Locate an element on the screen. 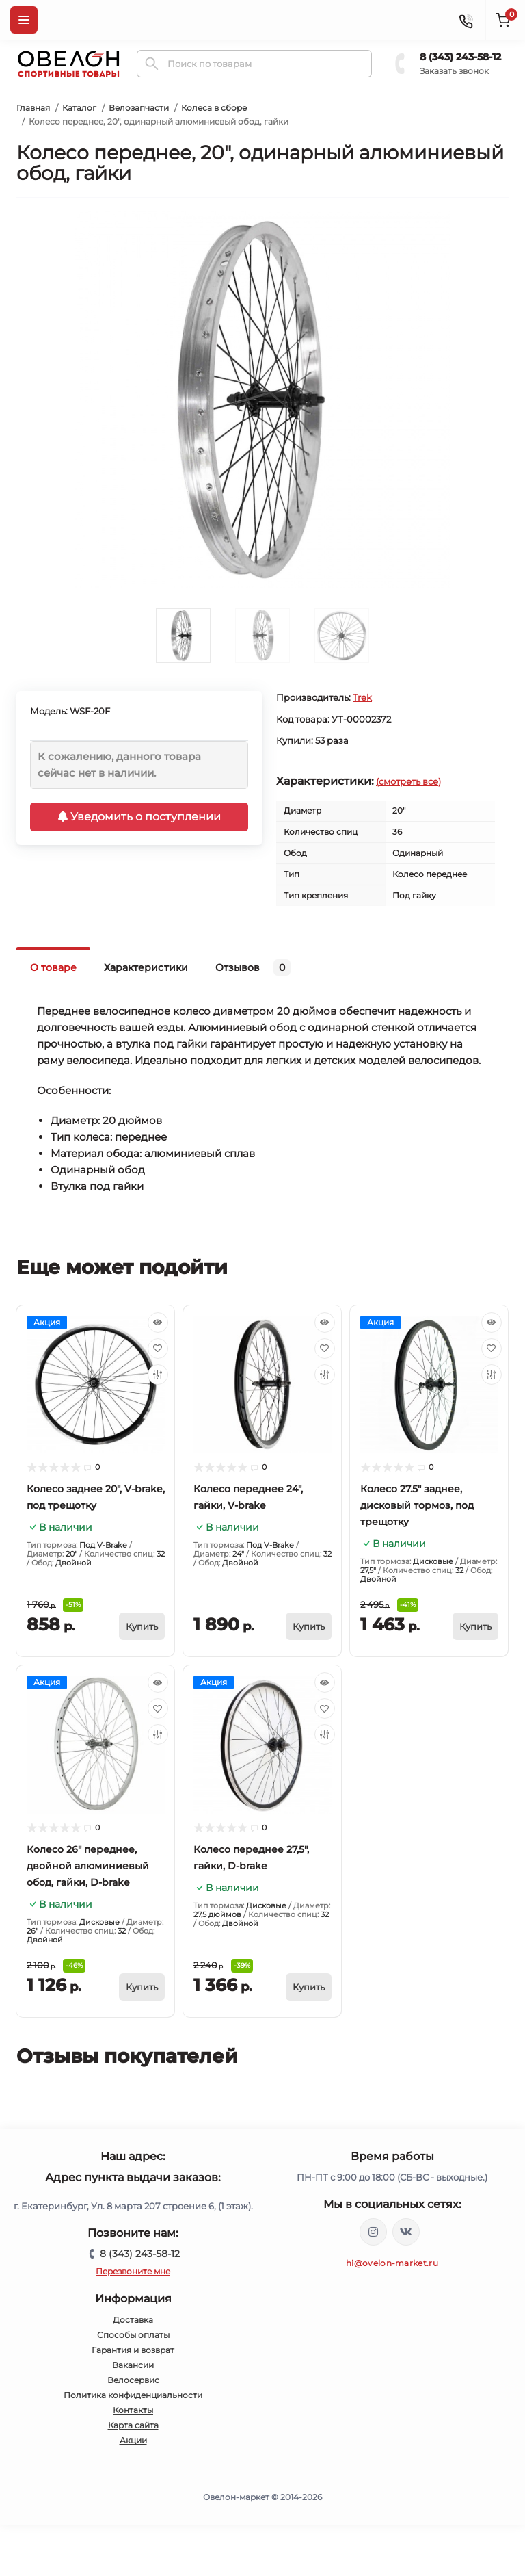 The width and height of the screenshot is (525, 2576). Колесо 26" переднее, двойной алюминиевый обод, гайки, D-brake is located at coordinates (88, 1865).